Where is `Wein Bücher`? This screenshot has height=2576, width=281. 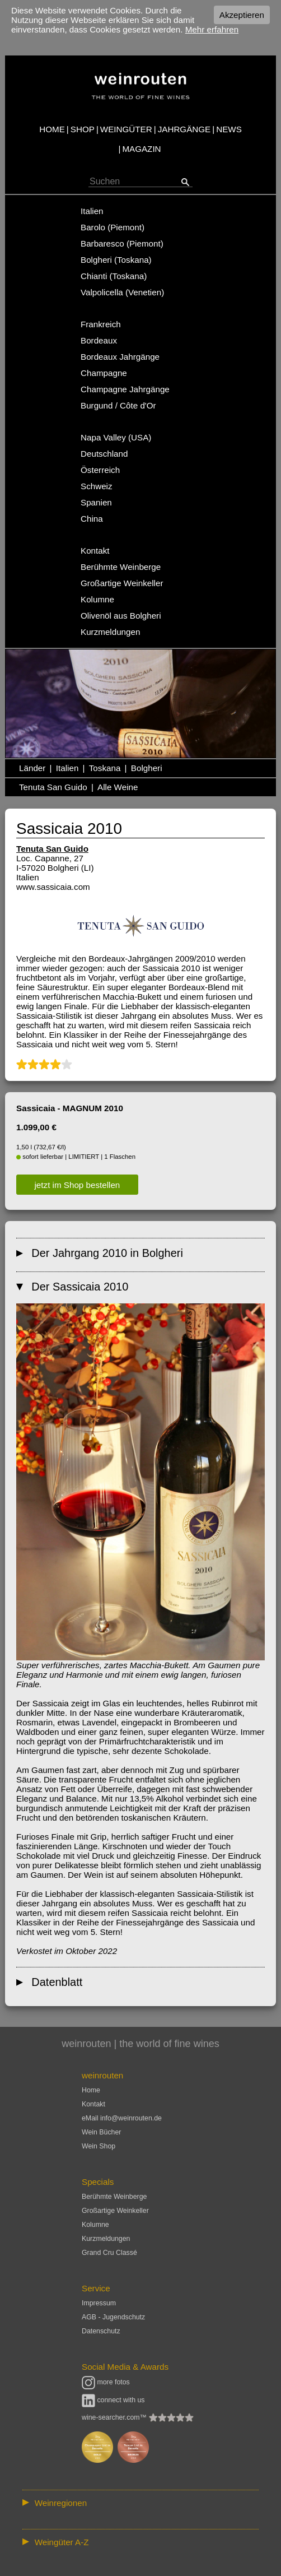 Wein Bücher is located at coordinates (101, 2132).